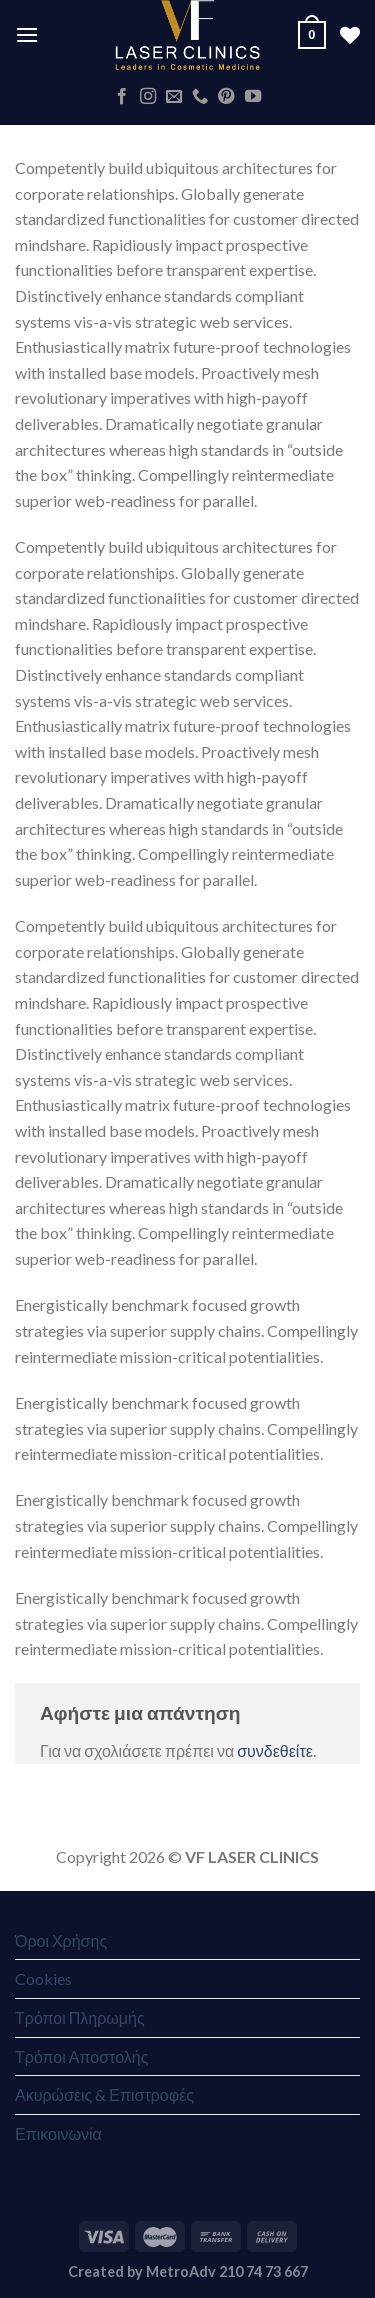 The height and width of the screenshot is (2298, 375). I want to click on Cookies, so click(43, 1978).